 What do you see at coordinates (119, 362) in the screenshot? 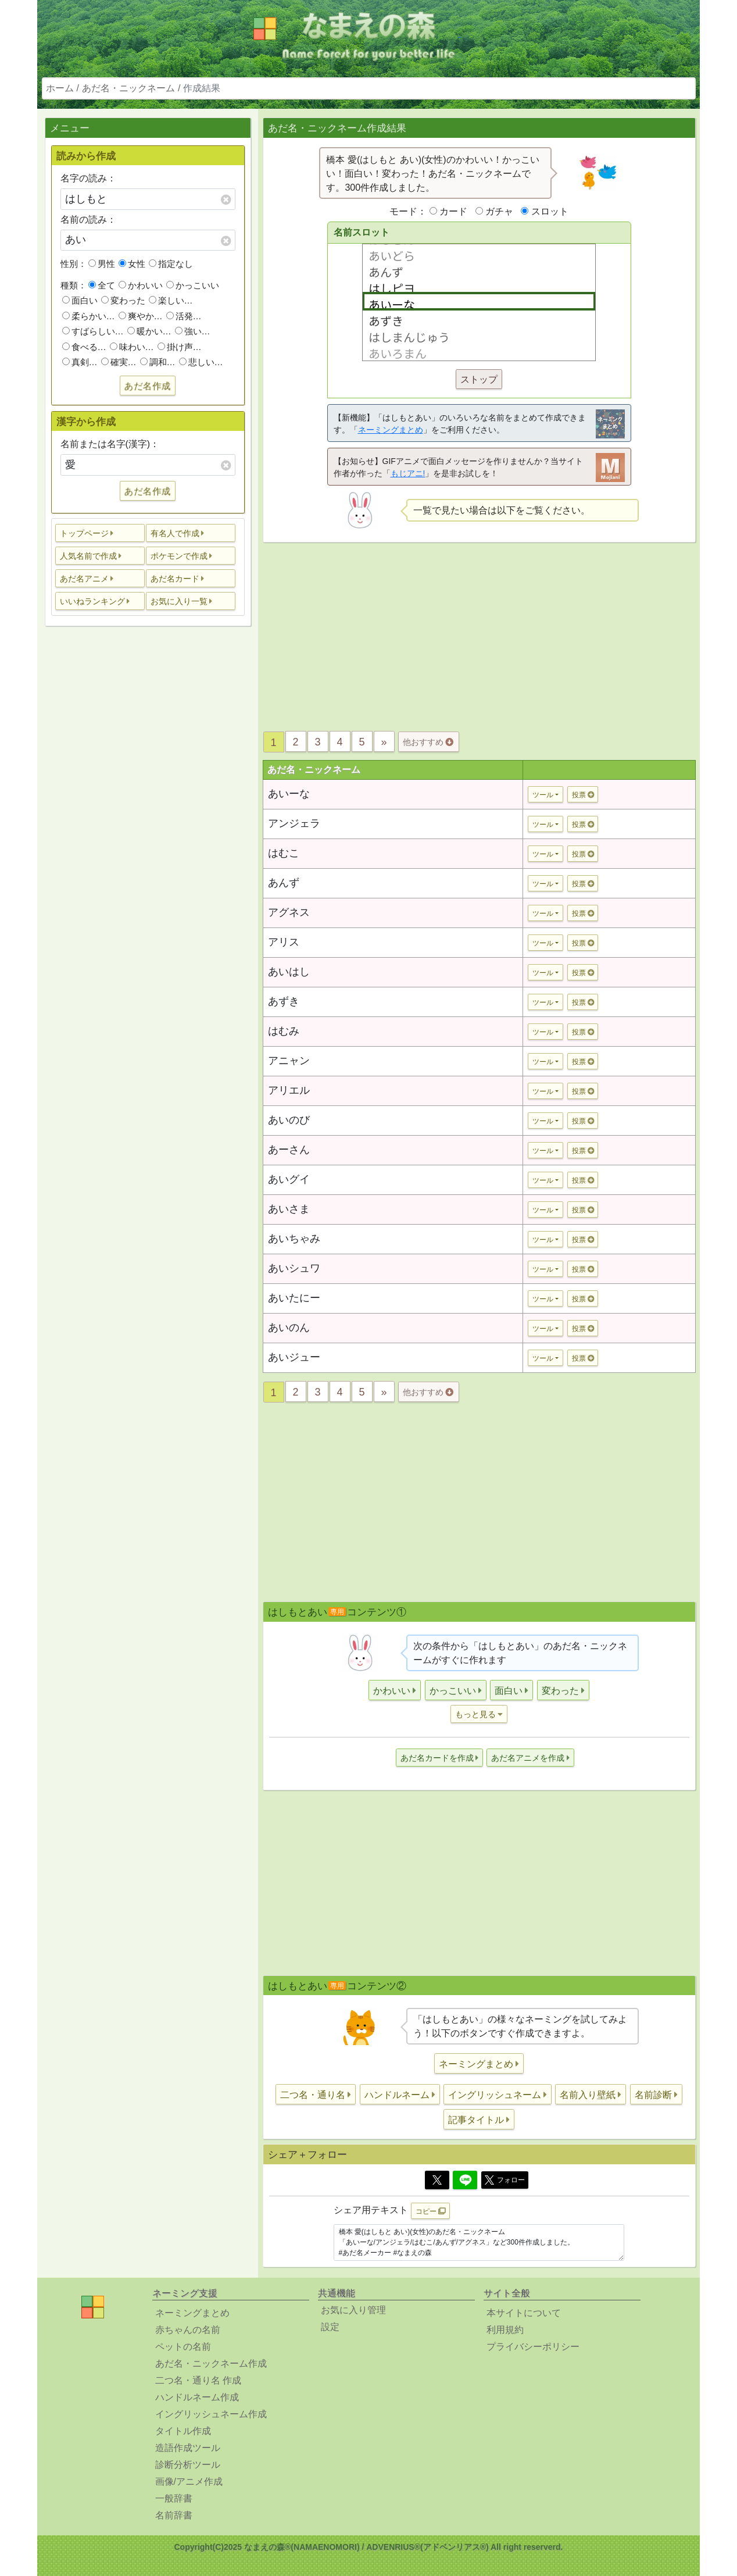
I see `確実…` at bounding box center [119, 362].